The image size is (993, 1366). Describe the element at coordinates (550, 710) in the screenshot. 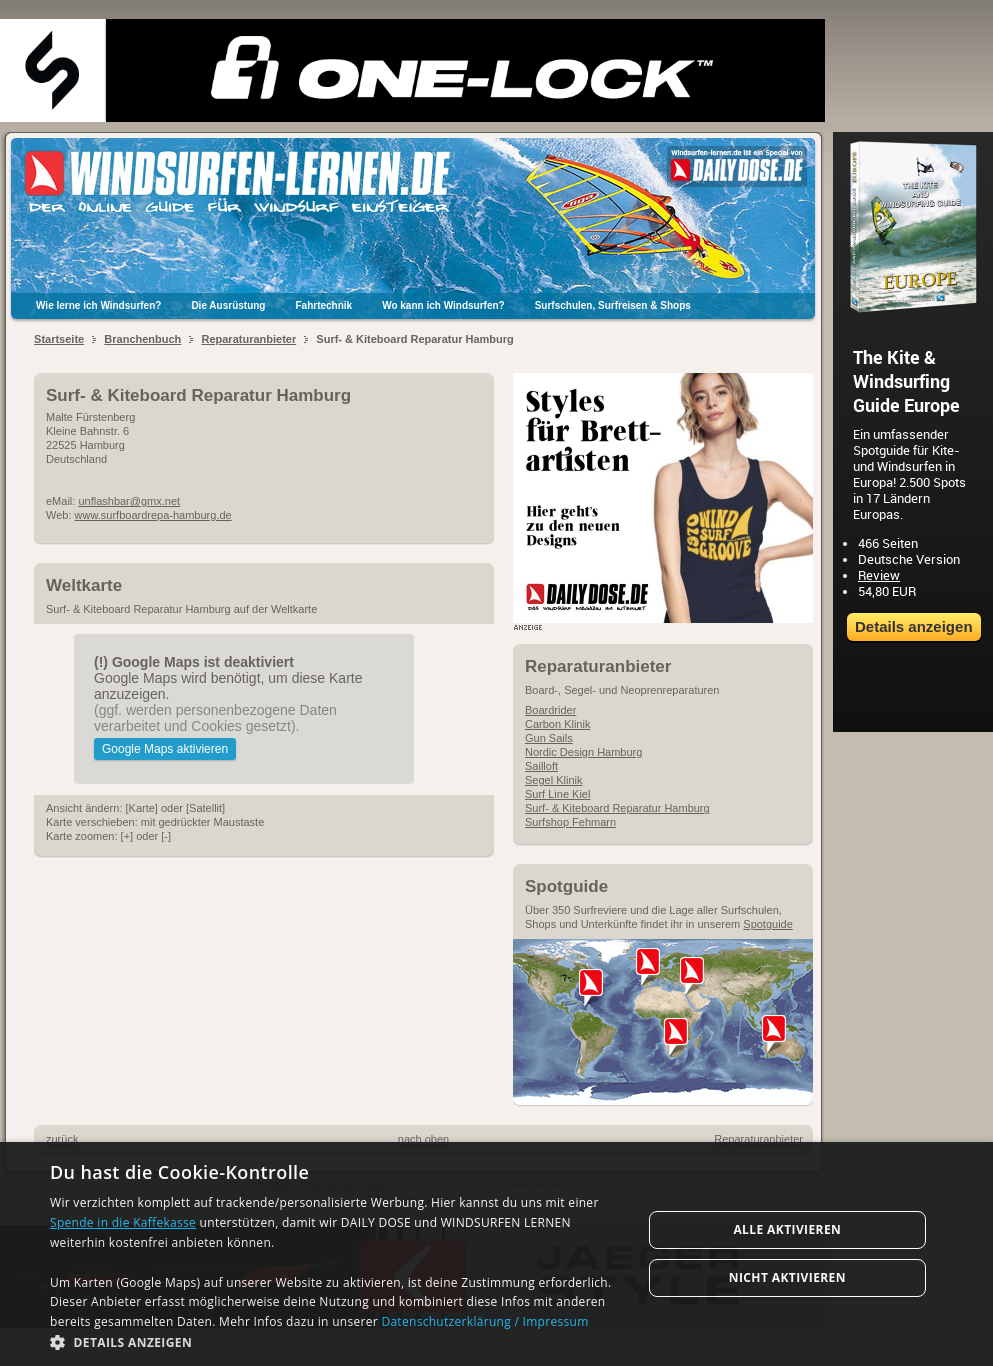

I see `Boardrider` at that location.